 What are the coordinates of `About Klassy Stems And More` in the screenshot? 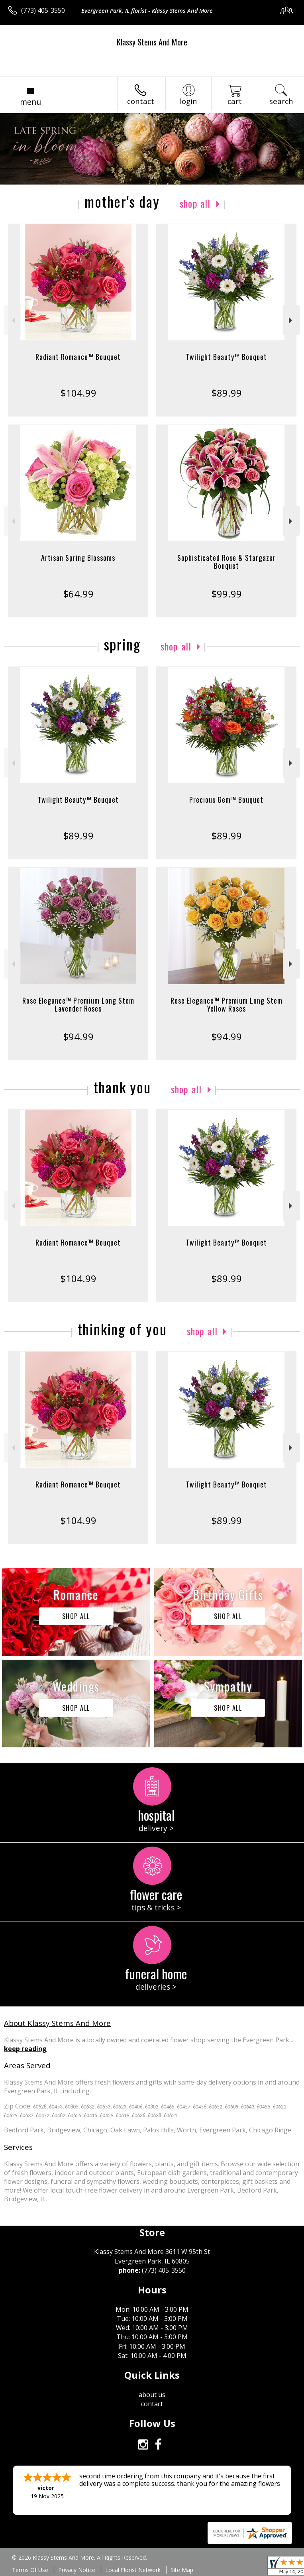 It's located at (57, 2023).